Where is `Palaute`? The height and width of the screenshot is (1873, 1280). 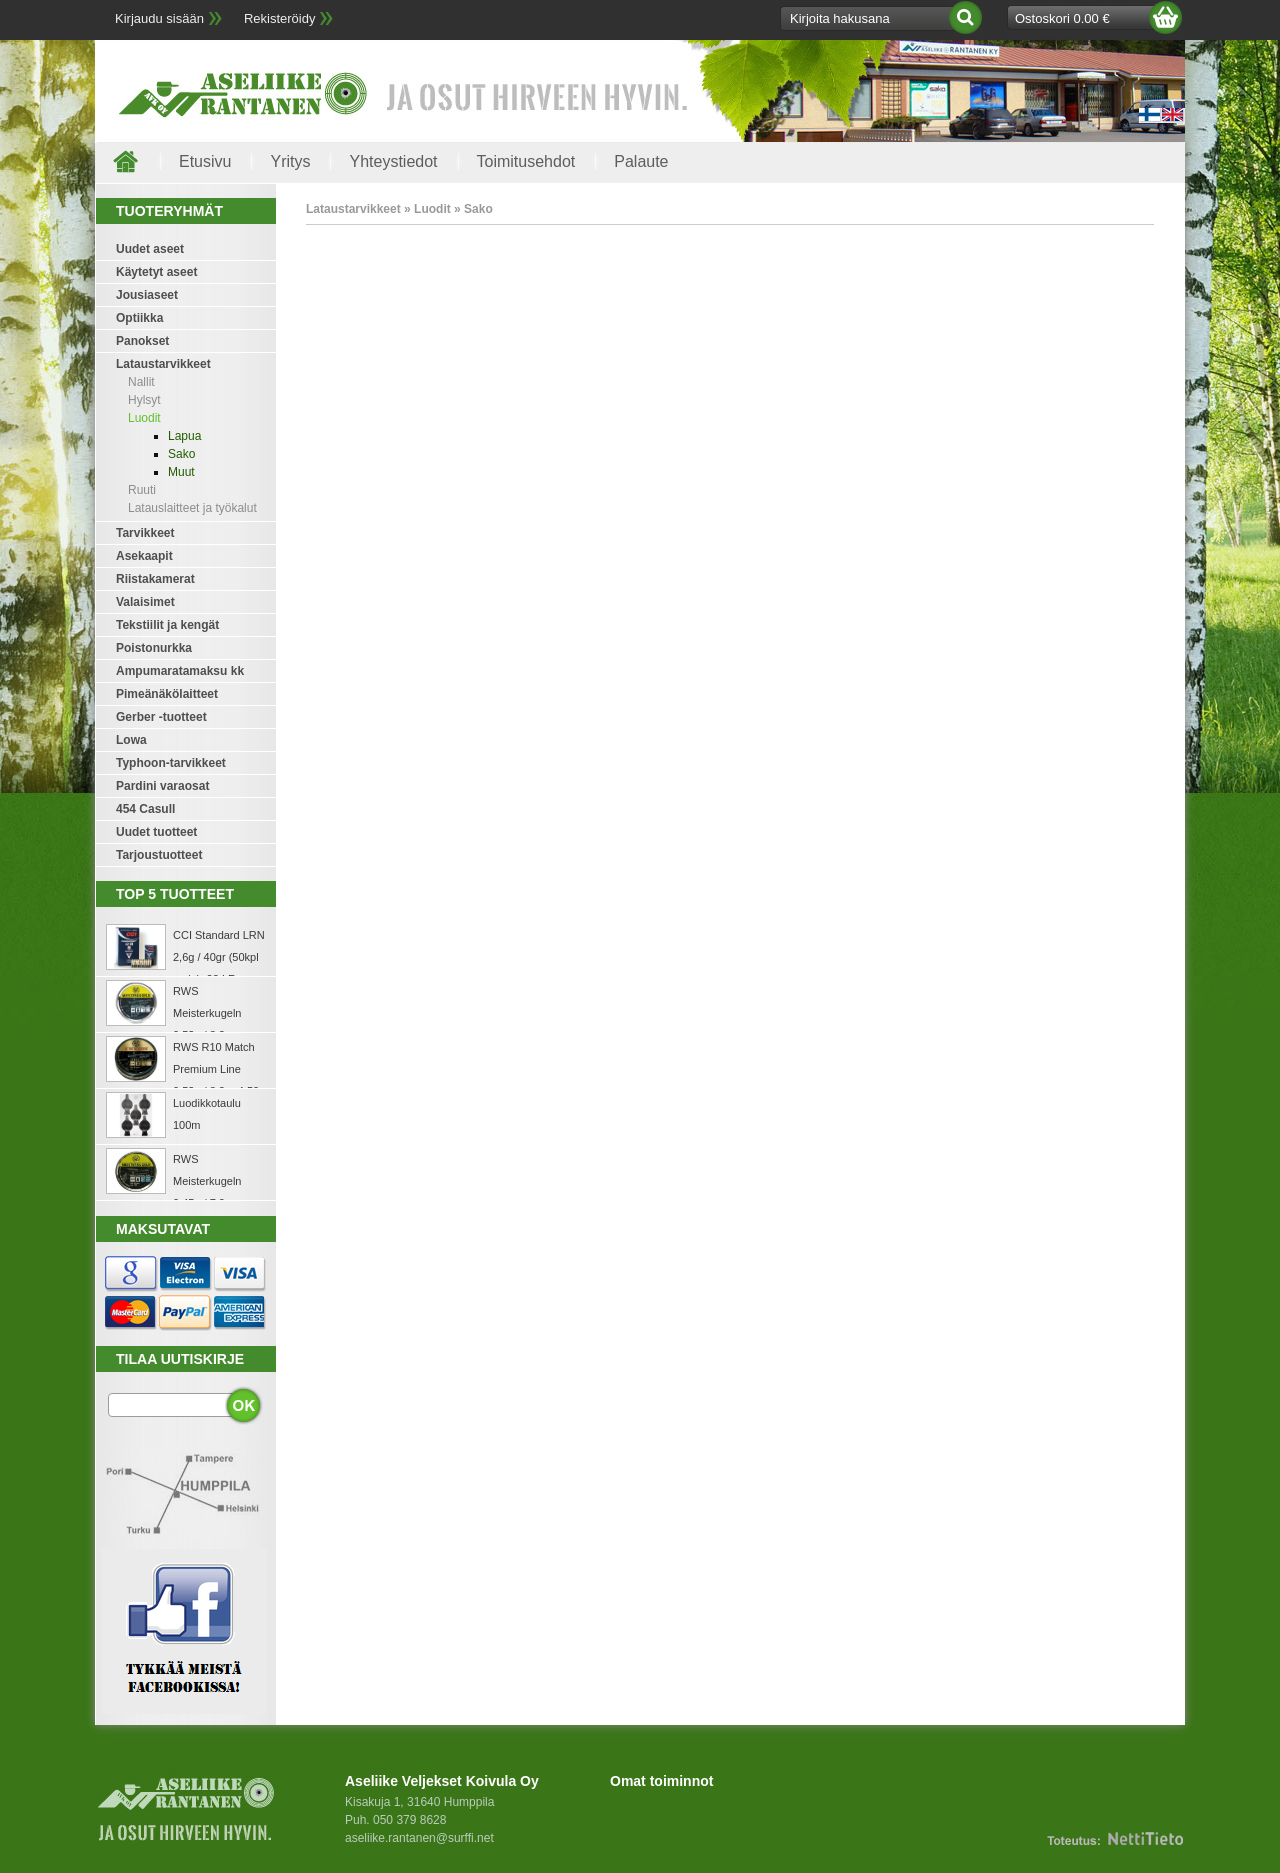
Palaute is located at coordinates (641, 161).